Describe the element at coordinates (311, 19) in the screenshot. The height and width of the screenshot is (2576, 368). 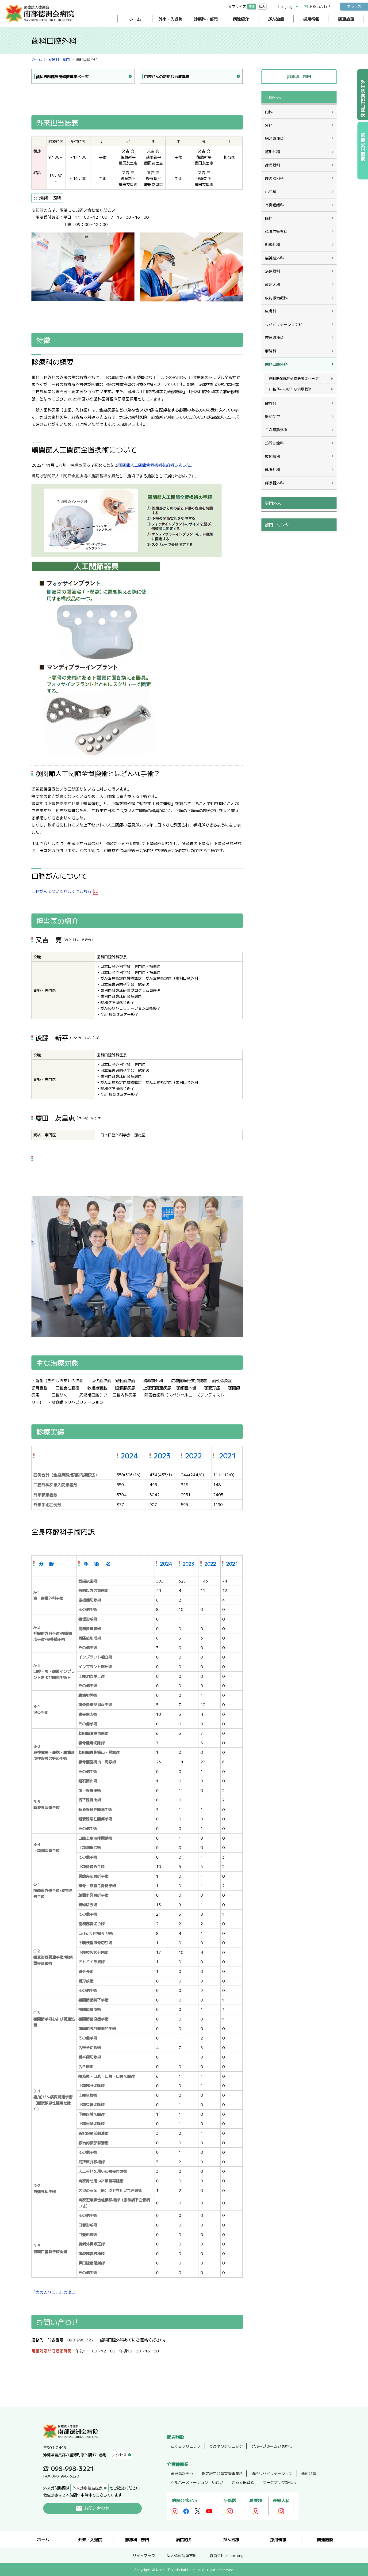
I see `採用情報` at that location.